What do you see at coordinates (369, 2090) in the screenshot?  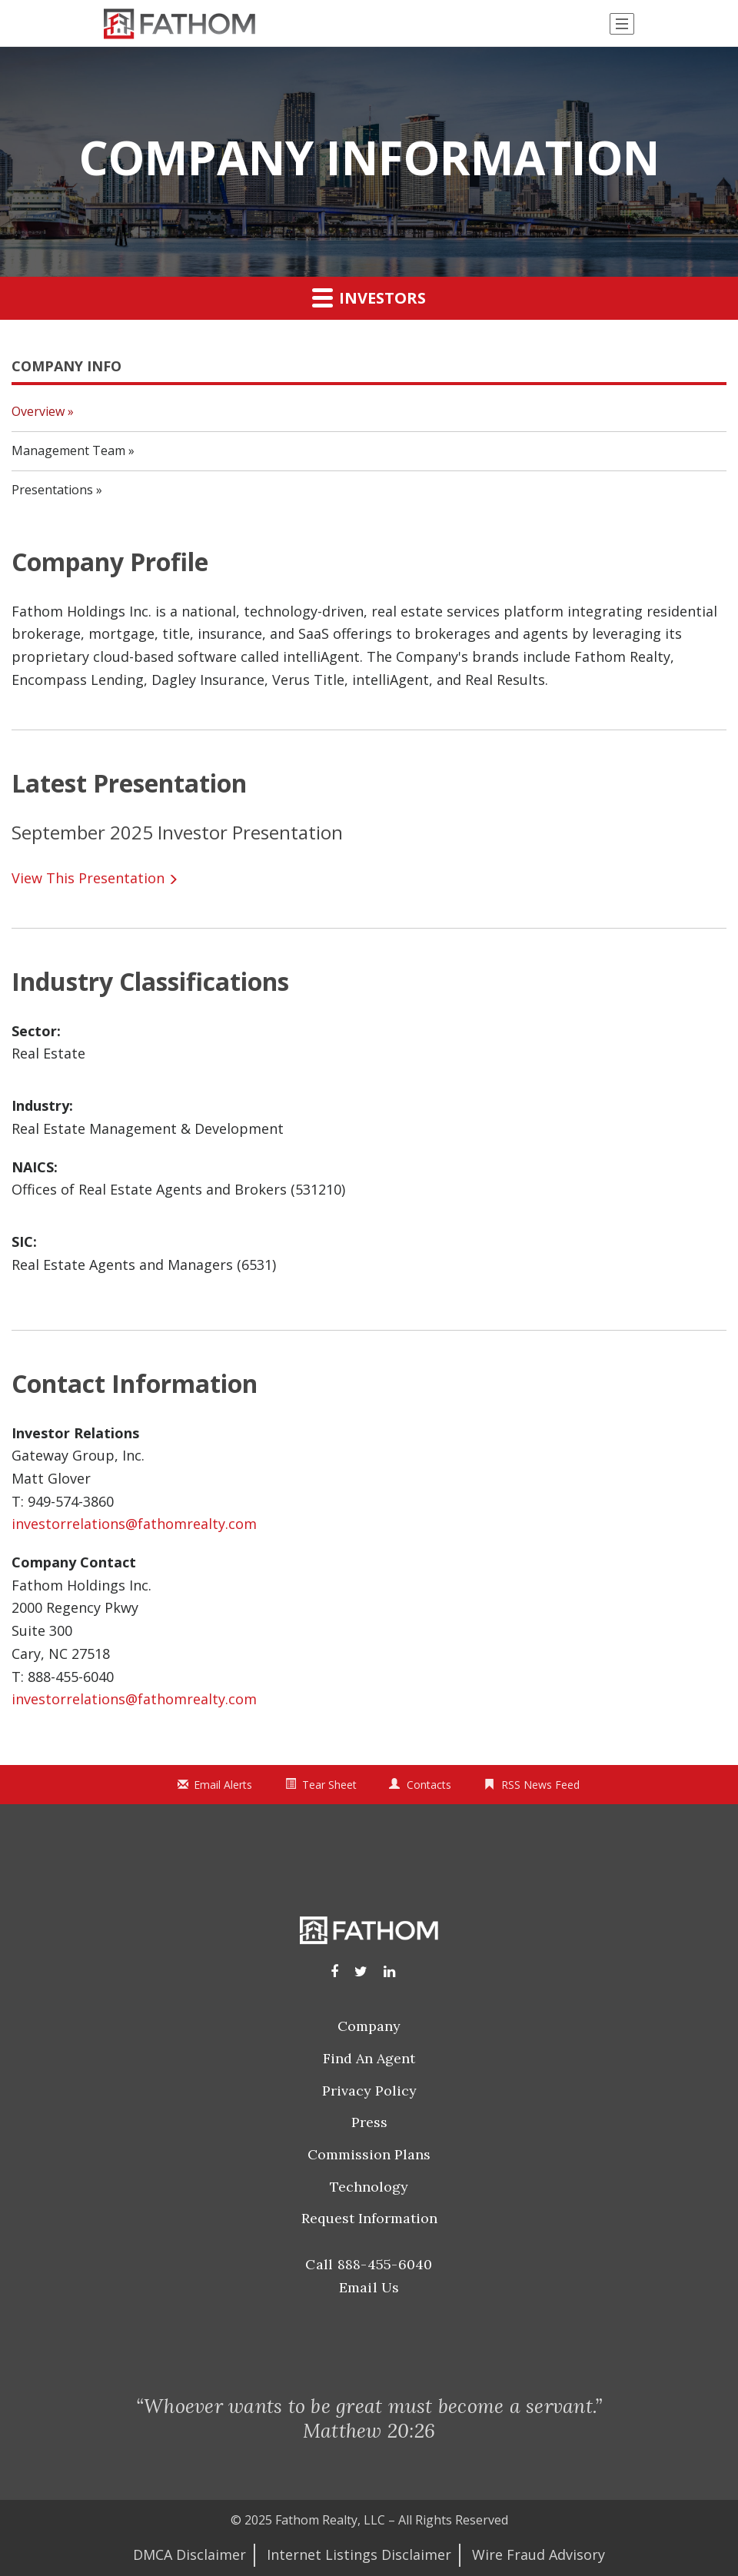 I see `Privacy Policy` at bounding box center [369, 2090].